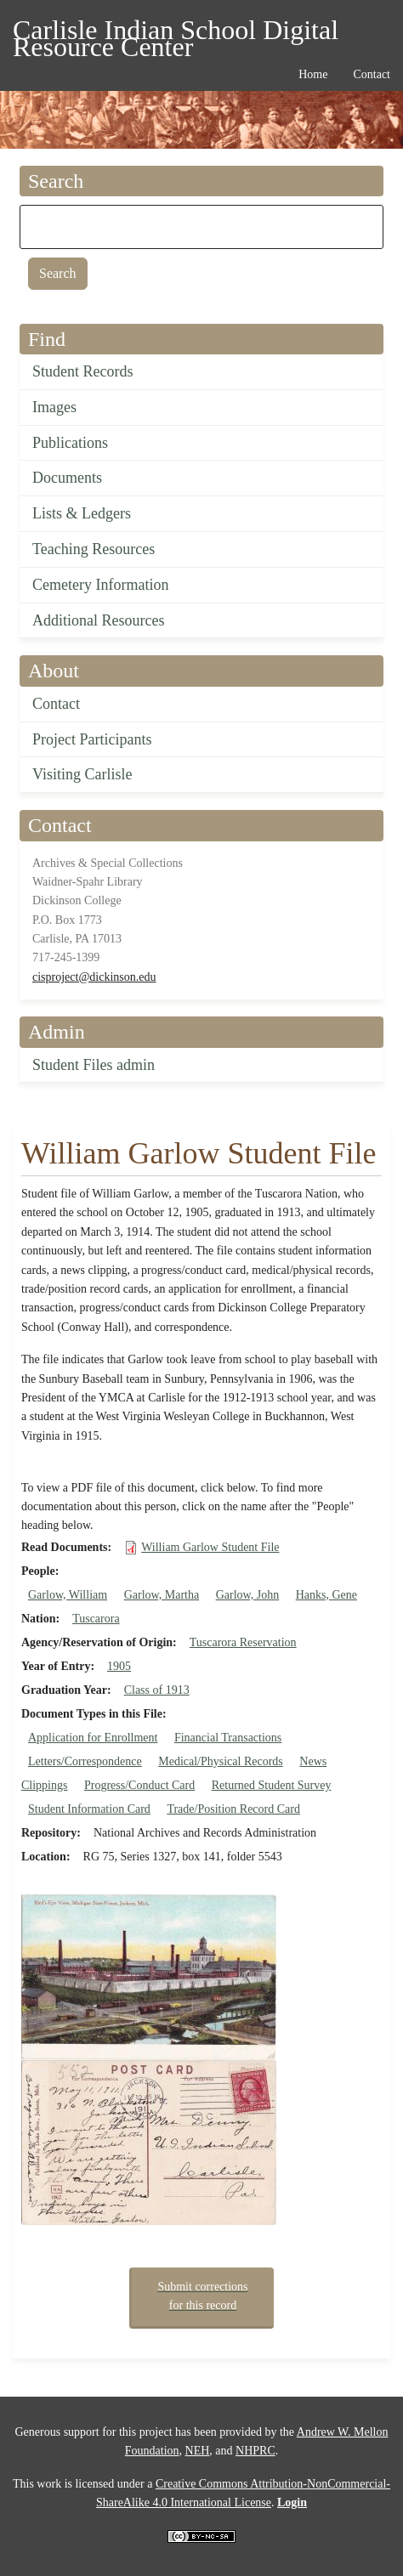 This screenshot has height=2576, width=403. What do you see at coordinates (272, 1785) in the screenshot?
I see `Returned Student Survey` at bounding box center [272, 1785].